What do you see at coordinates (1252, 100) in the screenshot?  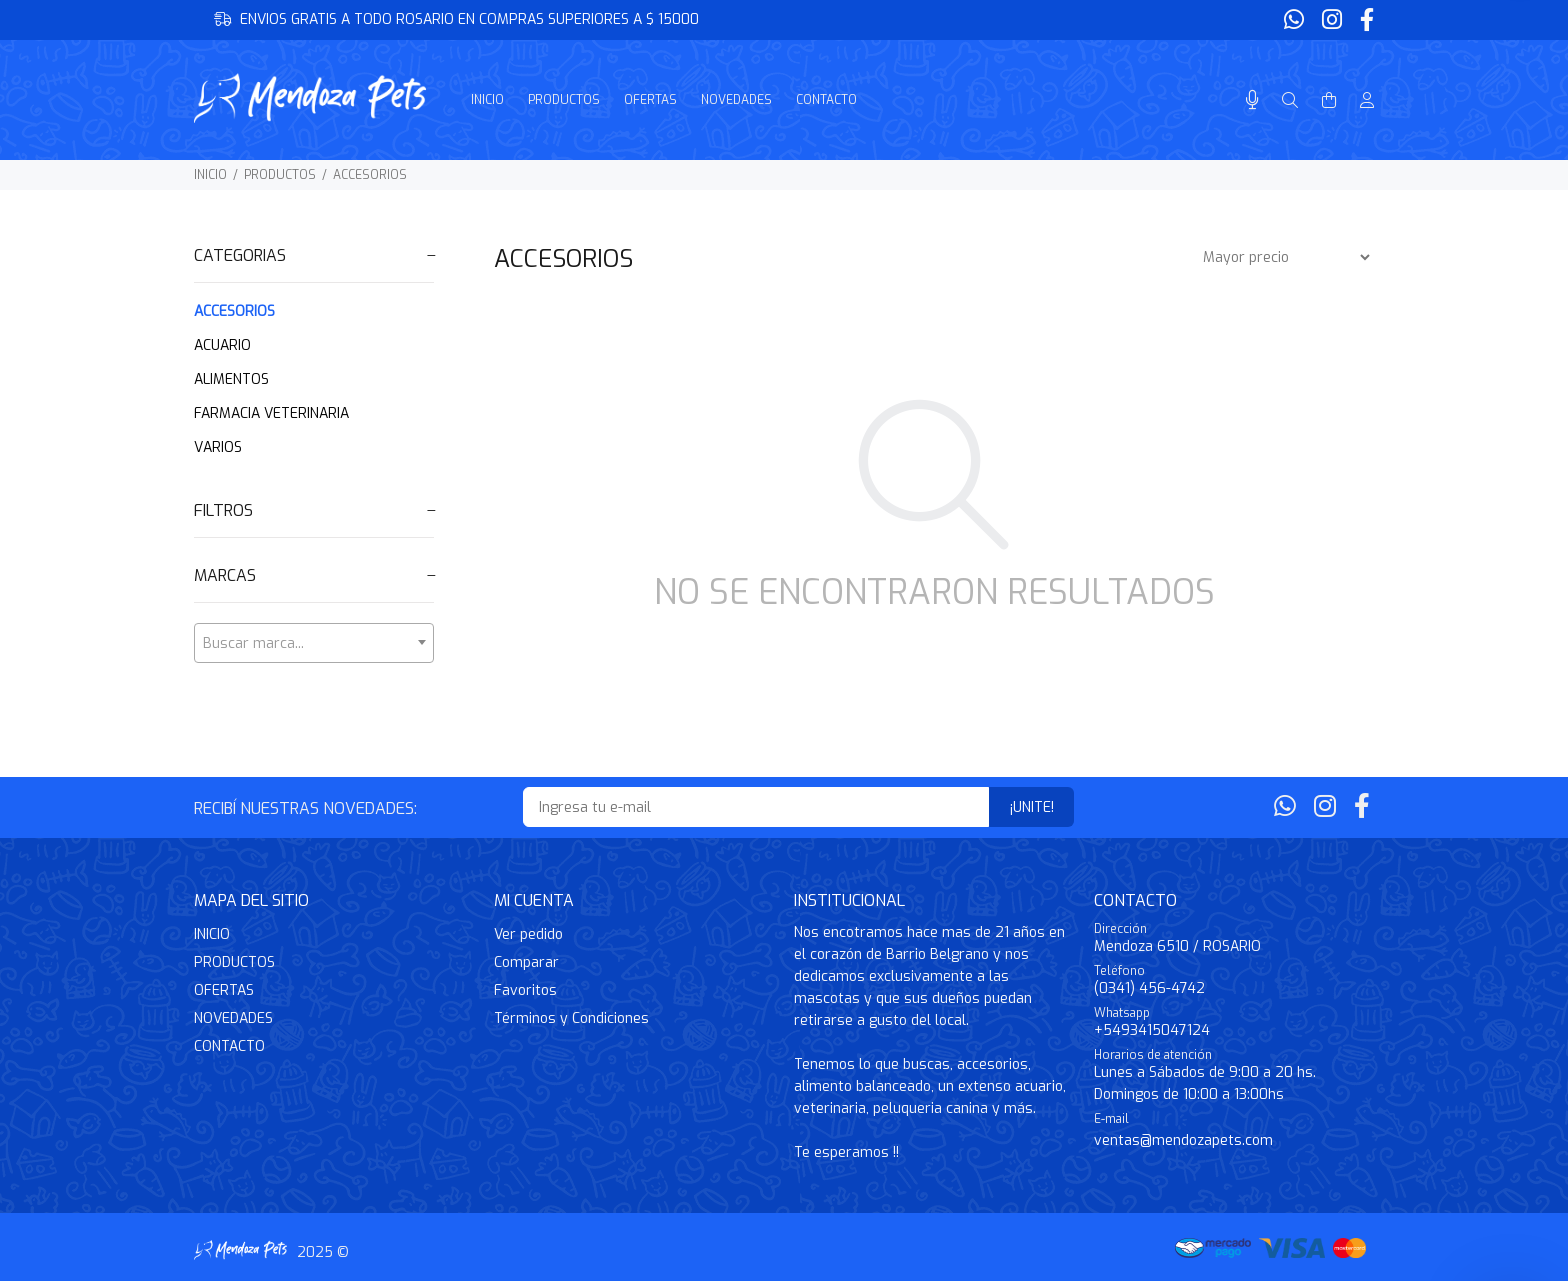 I see `[Busqueda por voz]` at bounding box center [1252, 100].